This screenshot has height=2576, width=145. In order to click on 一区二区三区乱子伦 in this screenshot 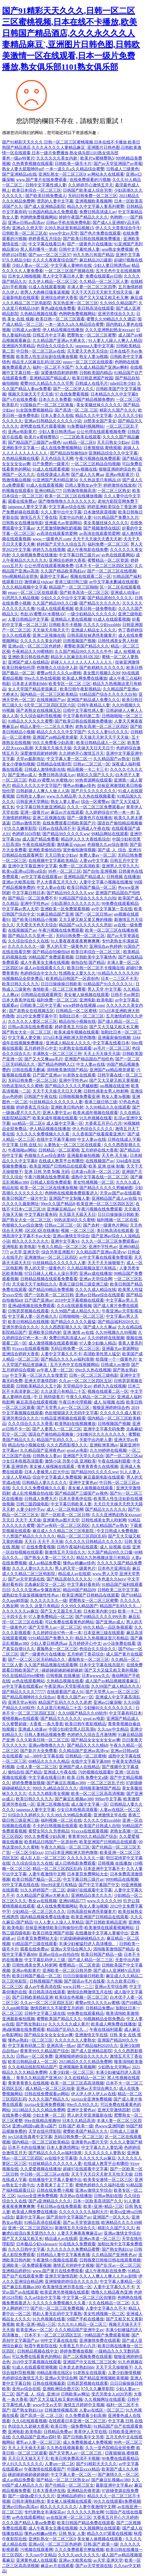, I will do `click(105, 1783)`.